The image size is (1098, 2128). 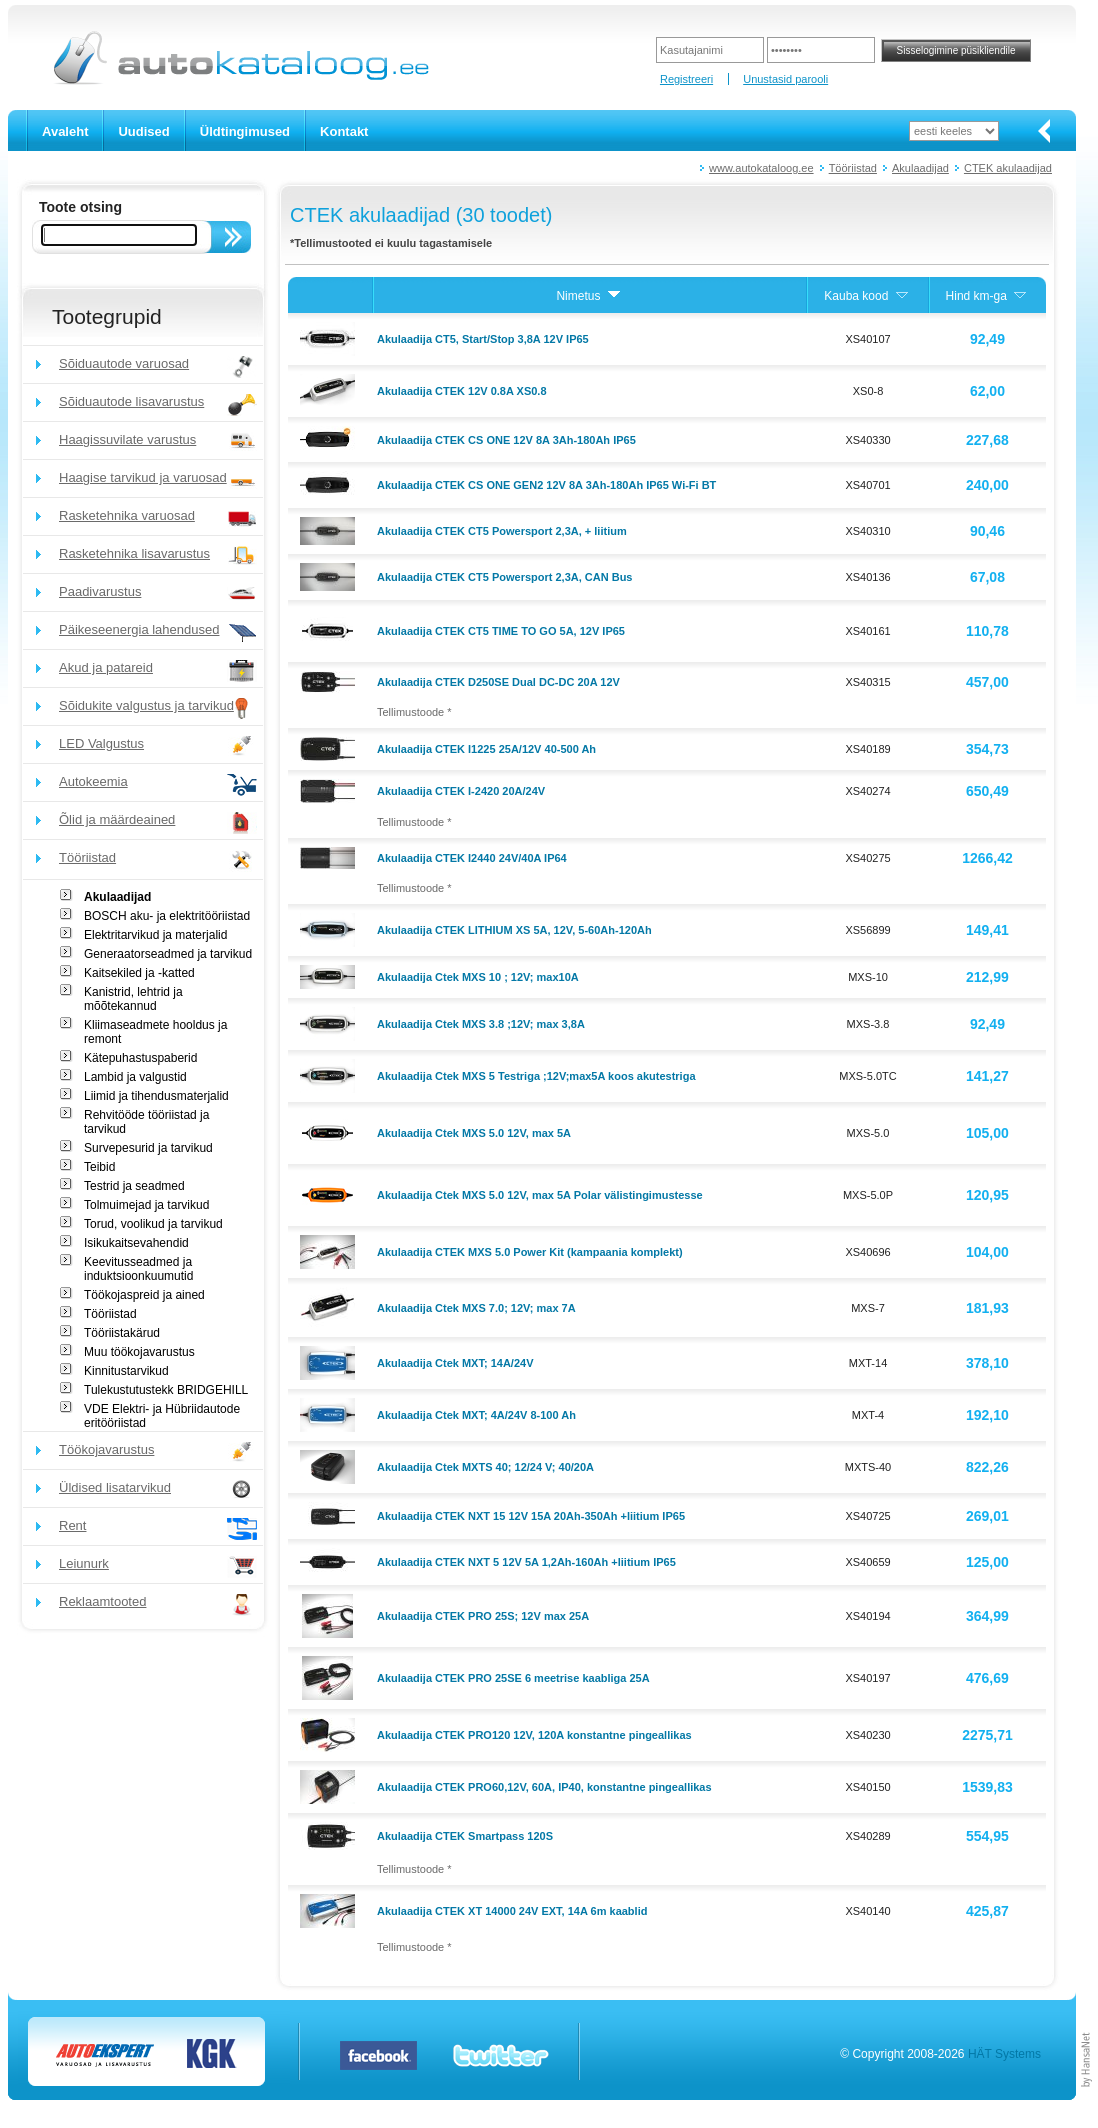 What do you see at coordinates (133, 999) in the screenshot?
I see `Kanistrid, lehtrid ja mõõtekannud` at bounding box center [133, 999].